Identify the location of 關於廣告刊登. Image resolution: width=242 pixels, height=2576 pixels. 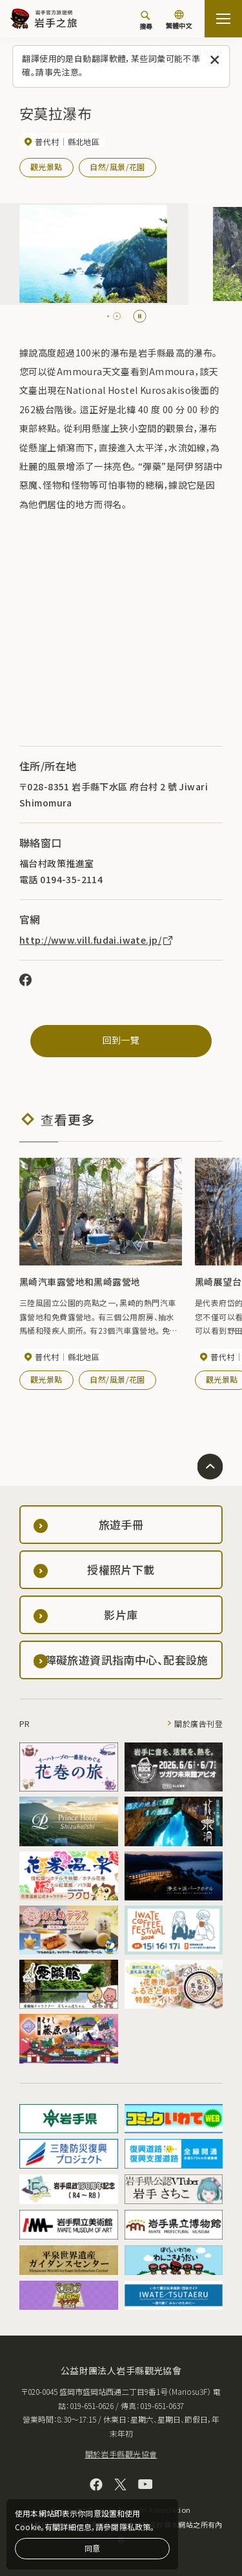
(198, 1723).